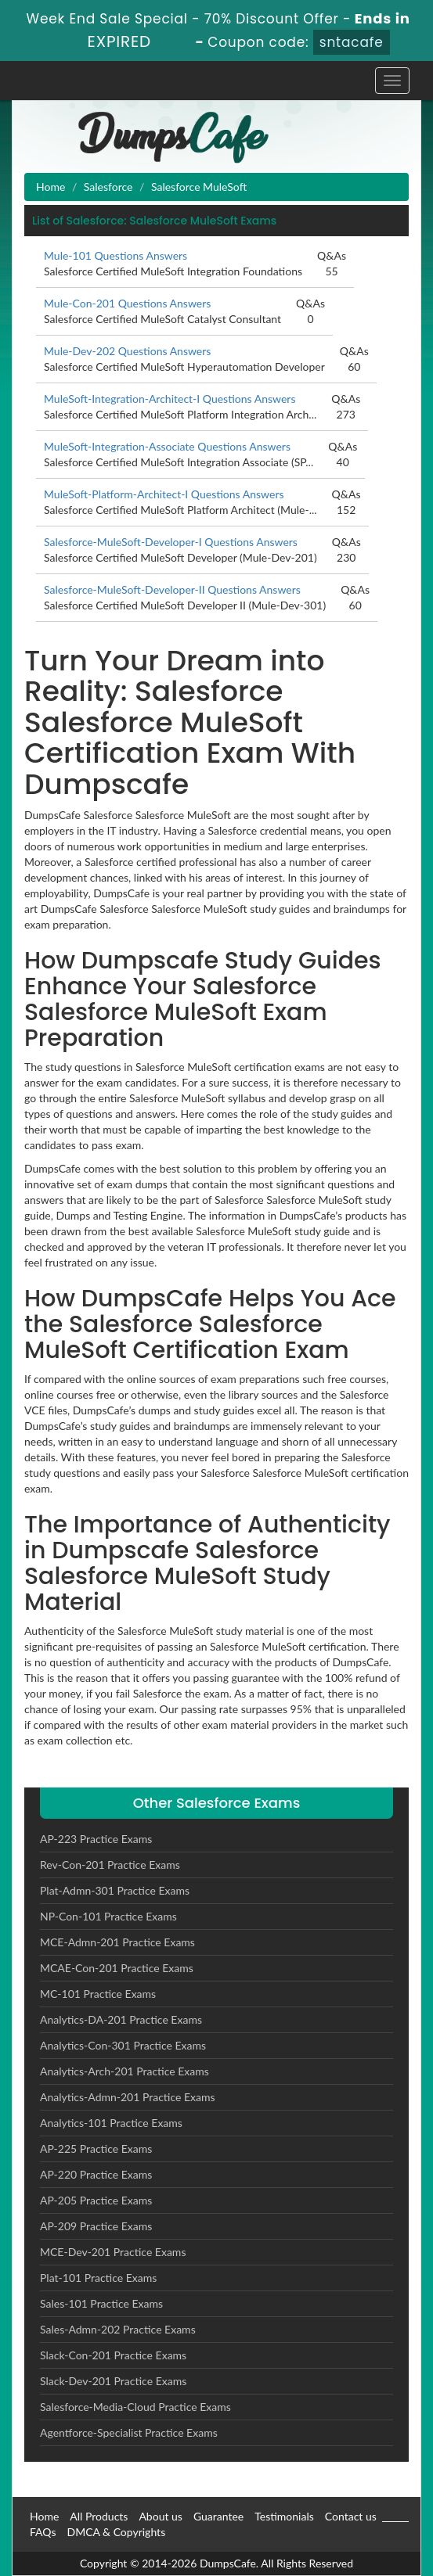 The height and width of the screenshot is (2576, 433). What do you see at coordinates (171, 541) in the screenshot?
I see `Salesforce-MuleSoft-Developer-I Questions Answers` at bounding box center [171, 541].